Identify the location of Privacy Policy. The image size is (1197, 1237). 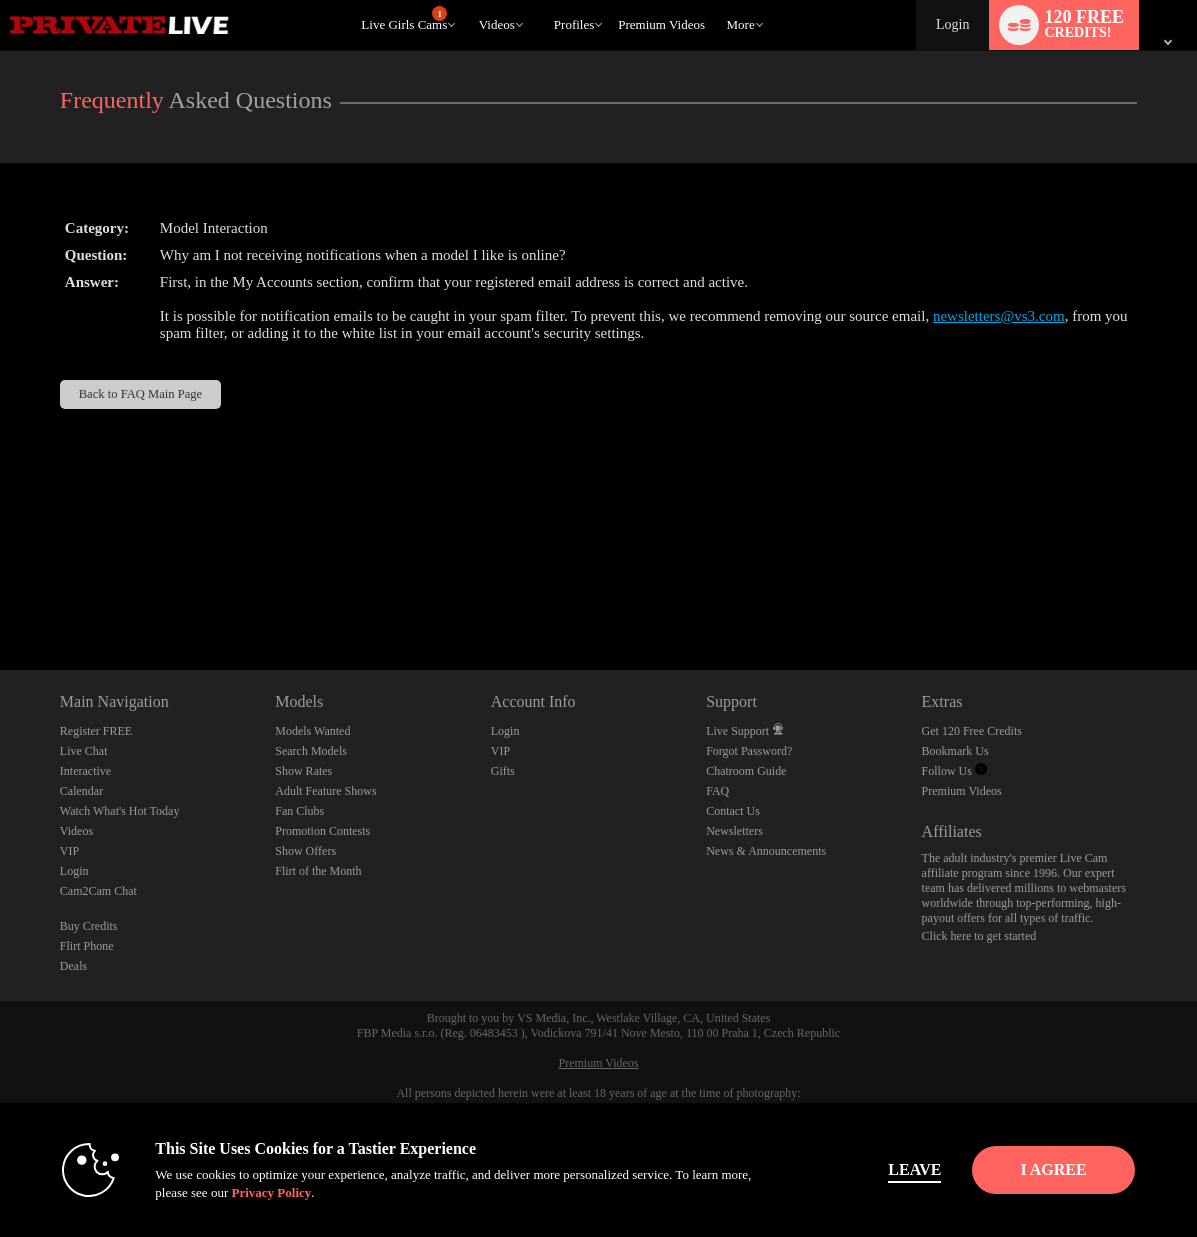
(234, 1192).